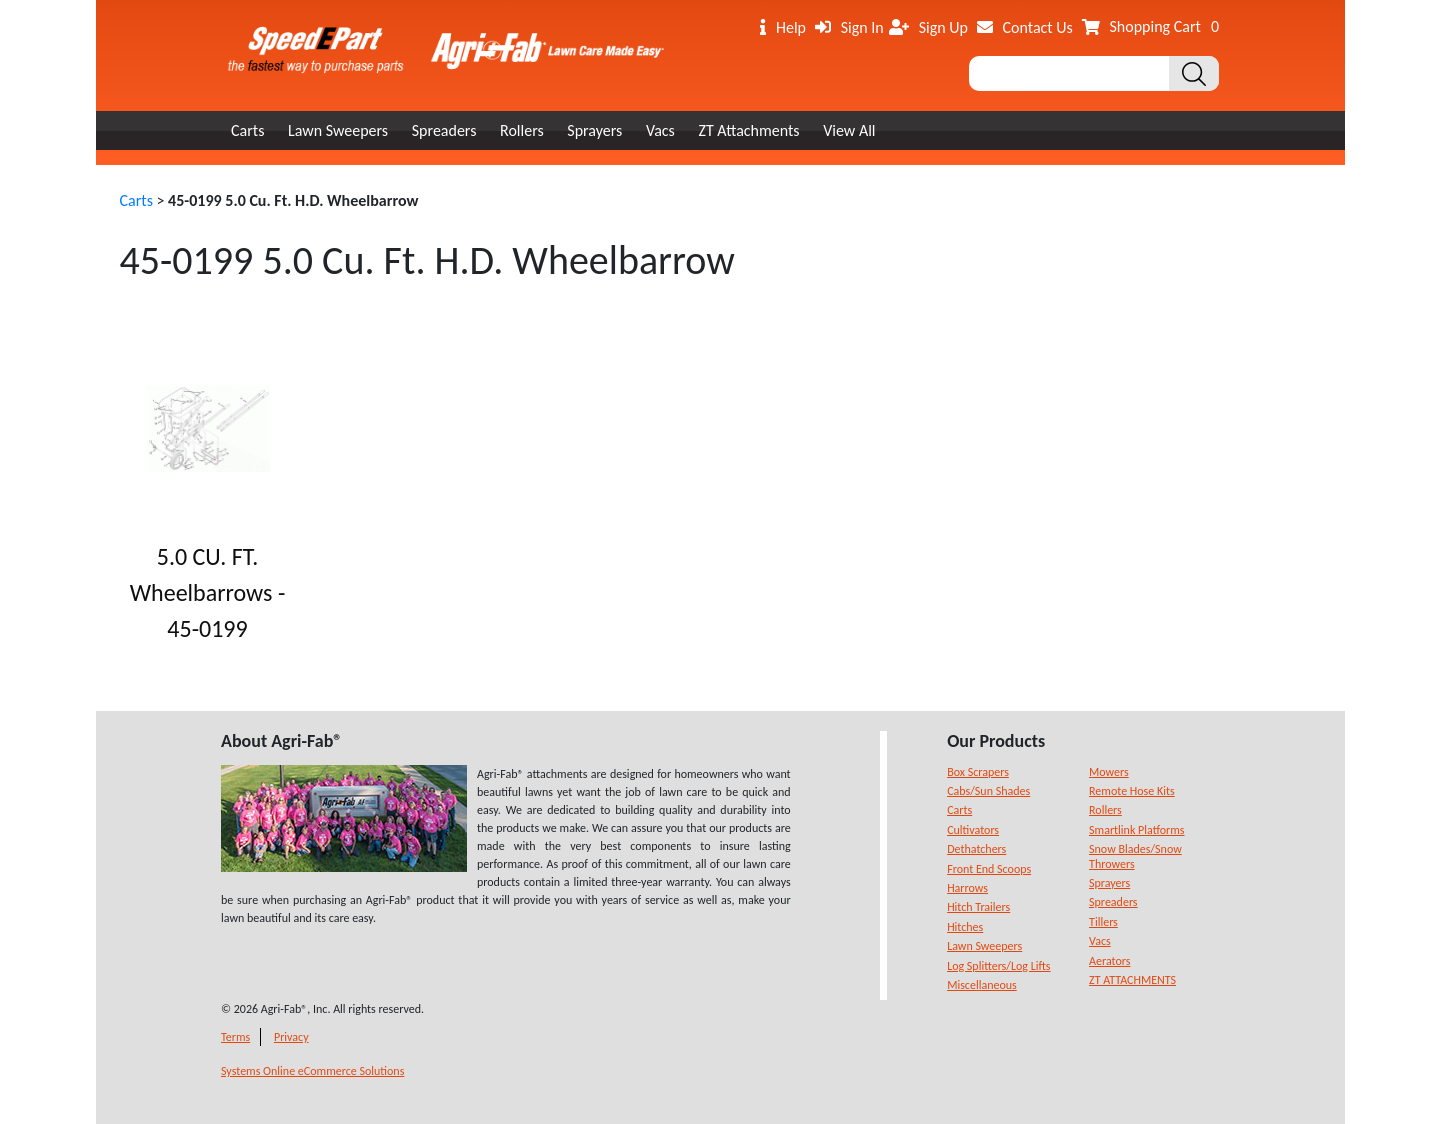  Describe the element at coordinates (973, 830) in the screenshot. I see `Cultivators` at that location.